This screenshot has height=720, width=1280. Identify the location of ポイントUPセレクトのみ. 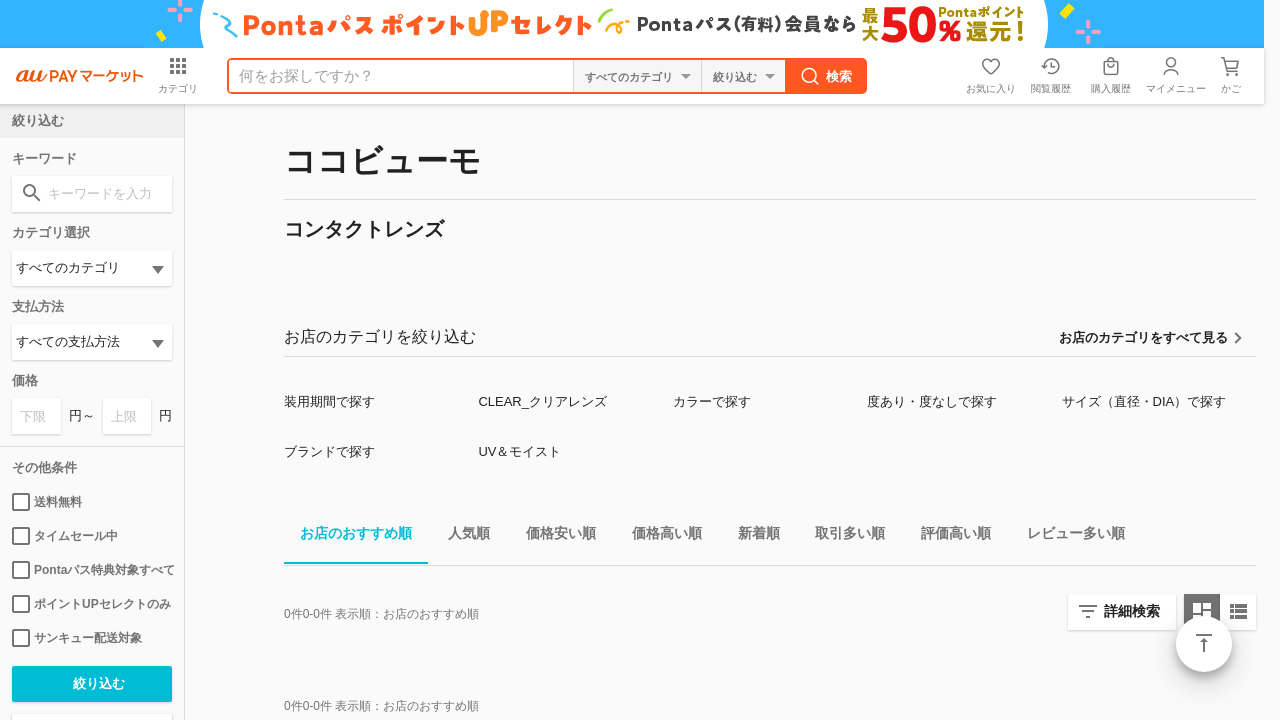
(91, 604).